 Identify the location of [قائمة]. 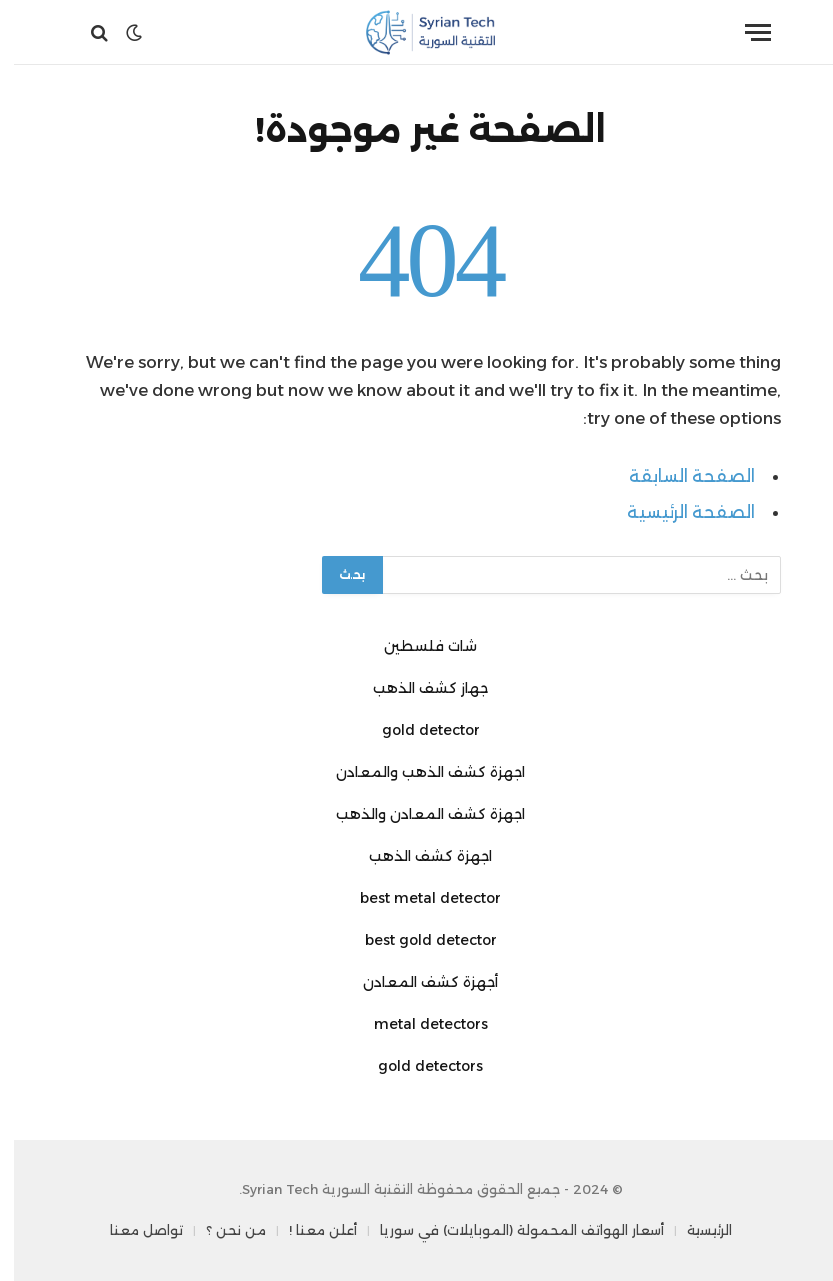
(744, 32).